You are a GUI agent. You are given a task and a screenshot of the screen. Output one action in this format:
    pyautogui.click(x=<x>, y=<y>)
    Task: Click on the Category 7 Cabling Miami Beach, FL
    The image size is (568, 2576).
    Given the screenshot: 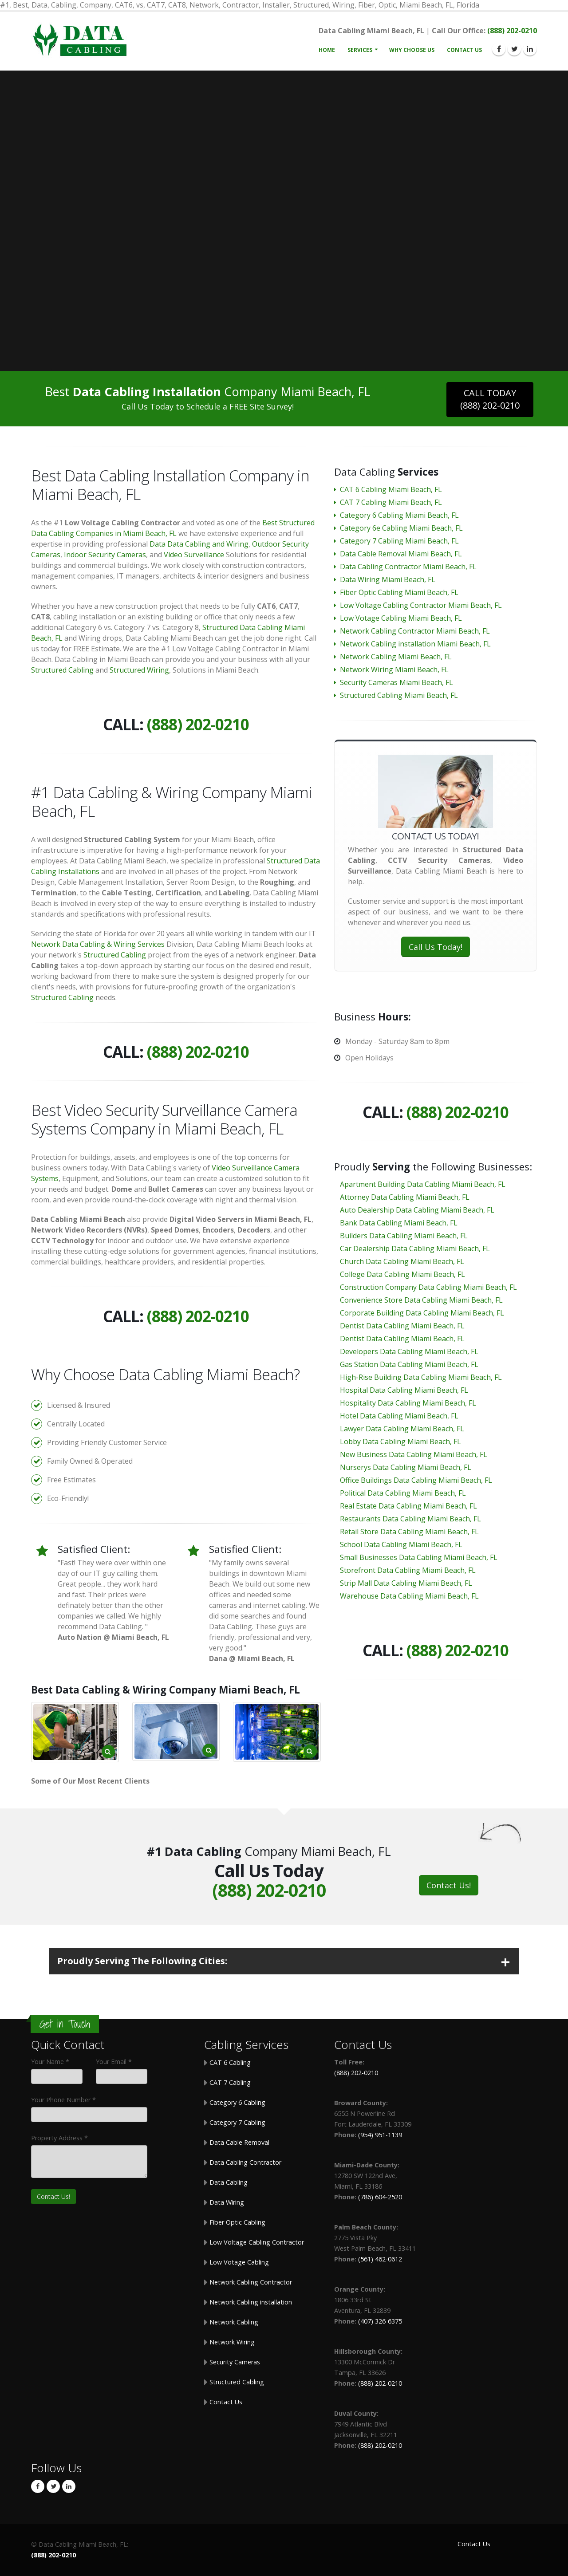 What is the action you would take?
    pyautogui.click(x=399, y=541)
    